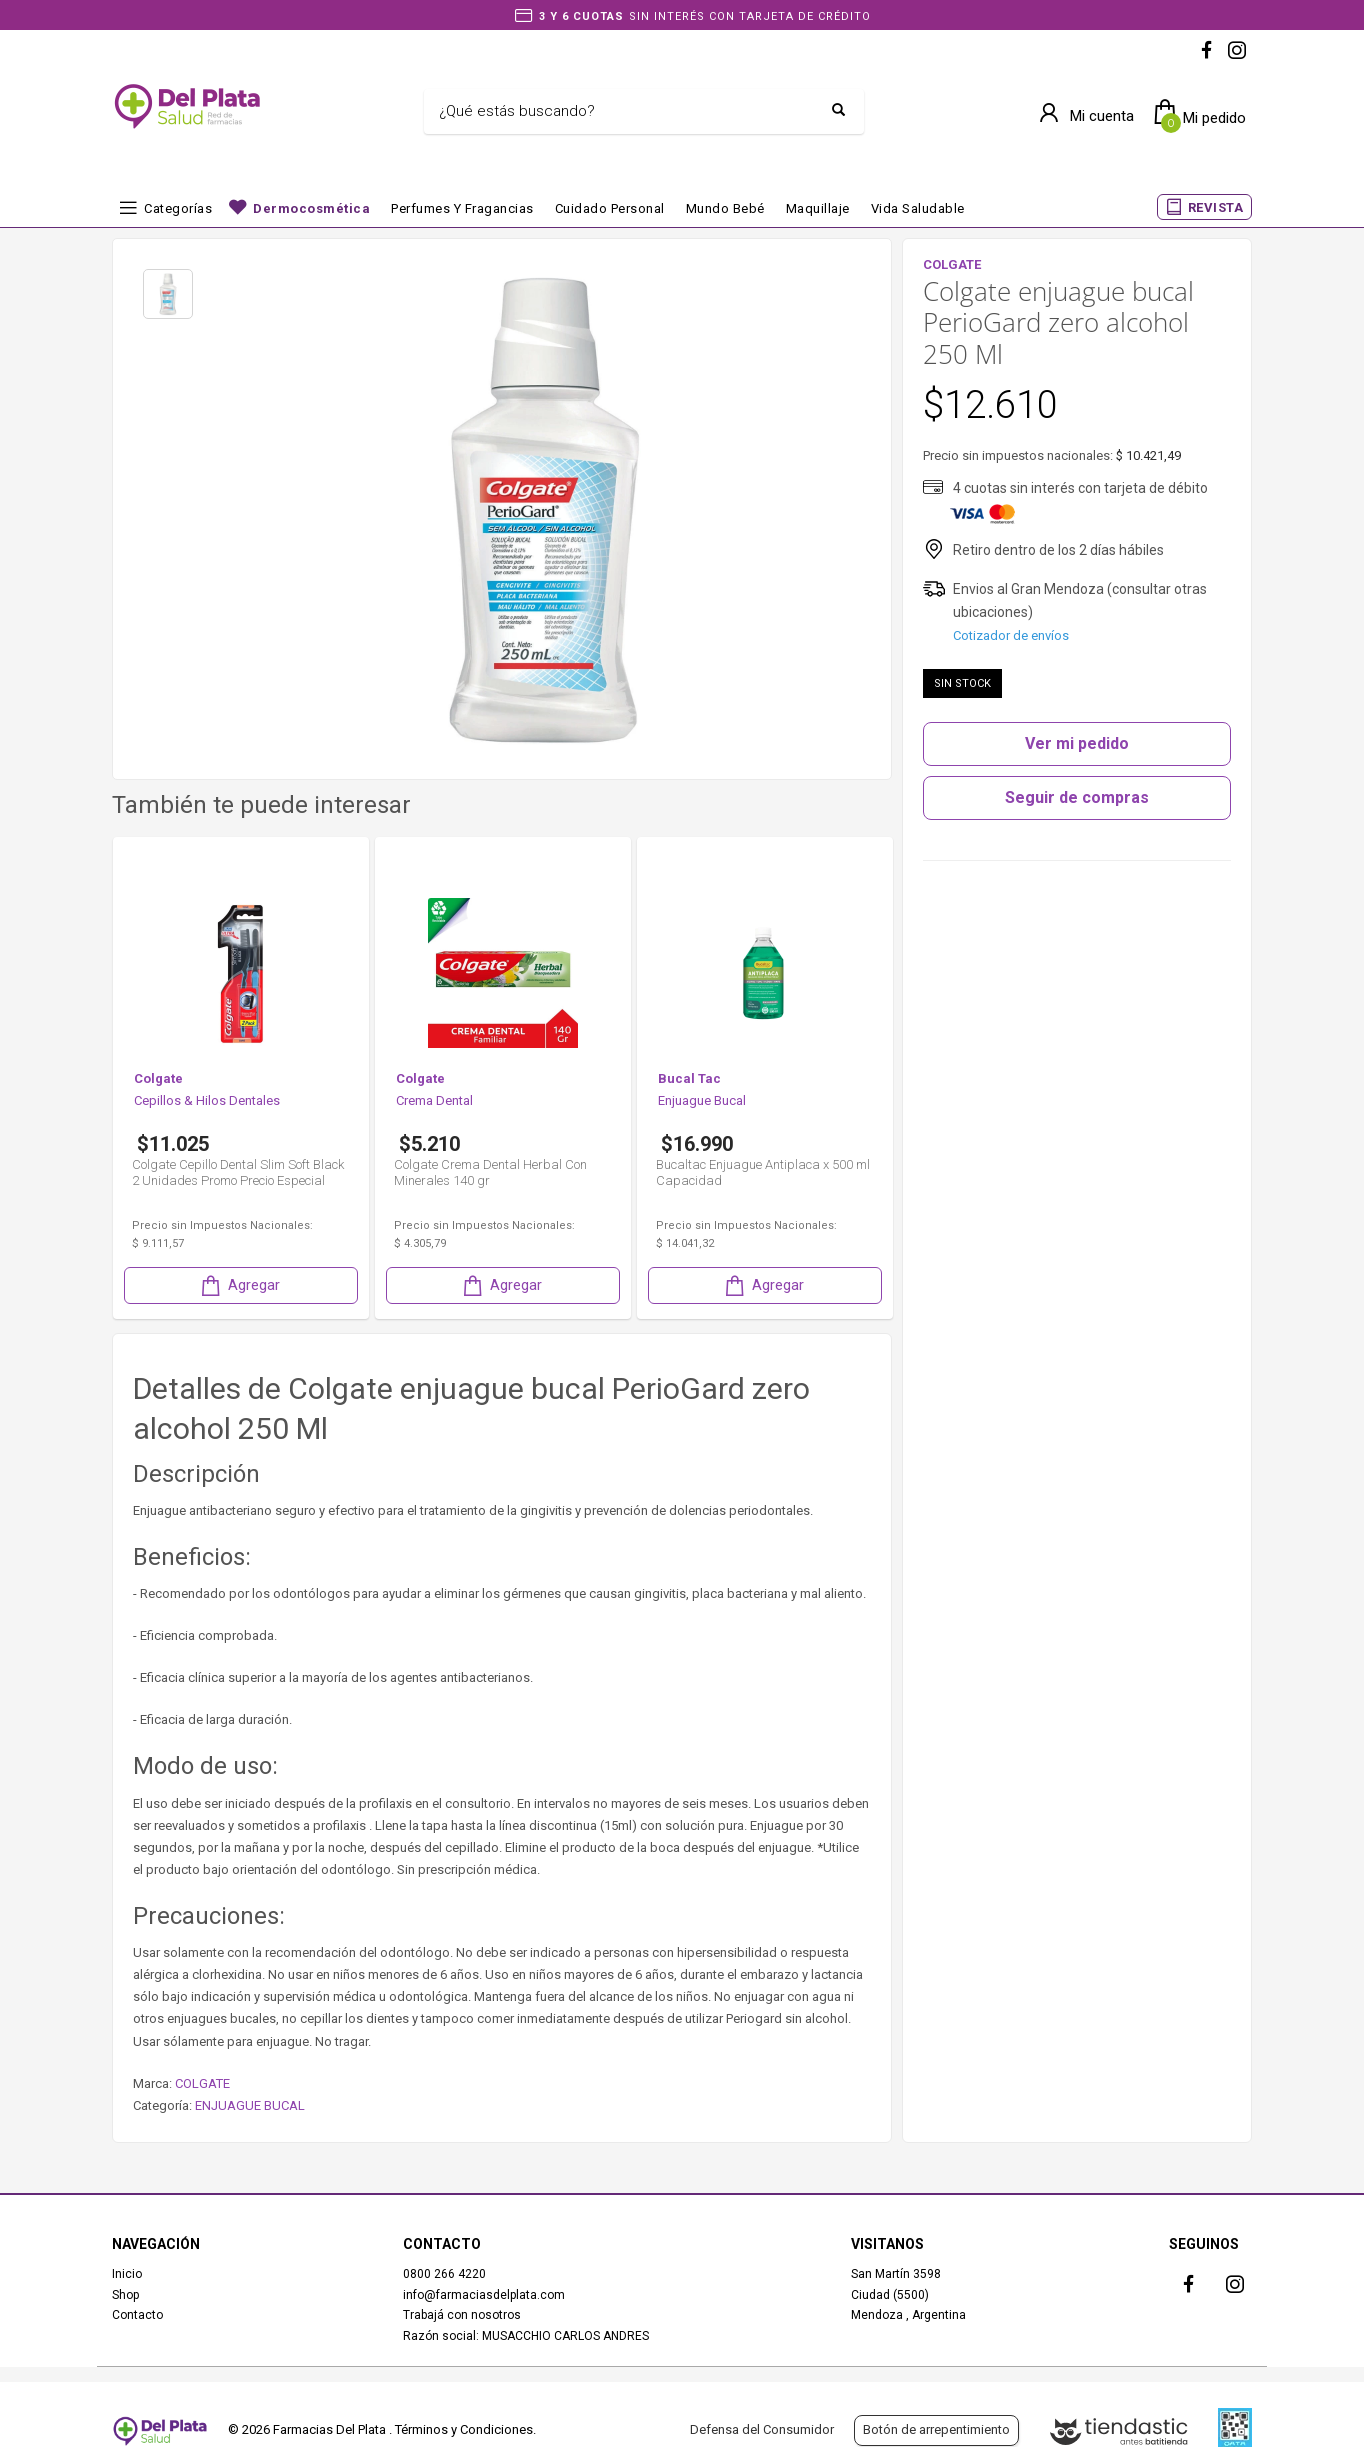  I want to click on Defensa del Consumidor, so click(762, 2429).